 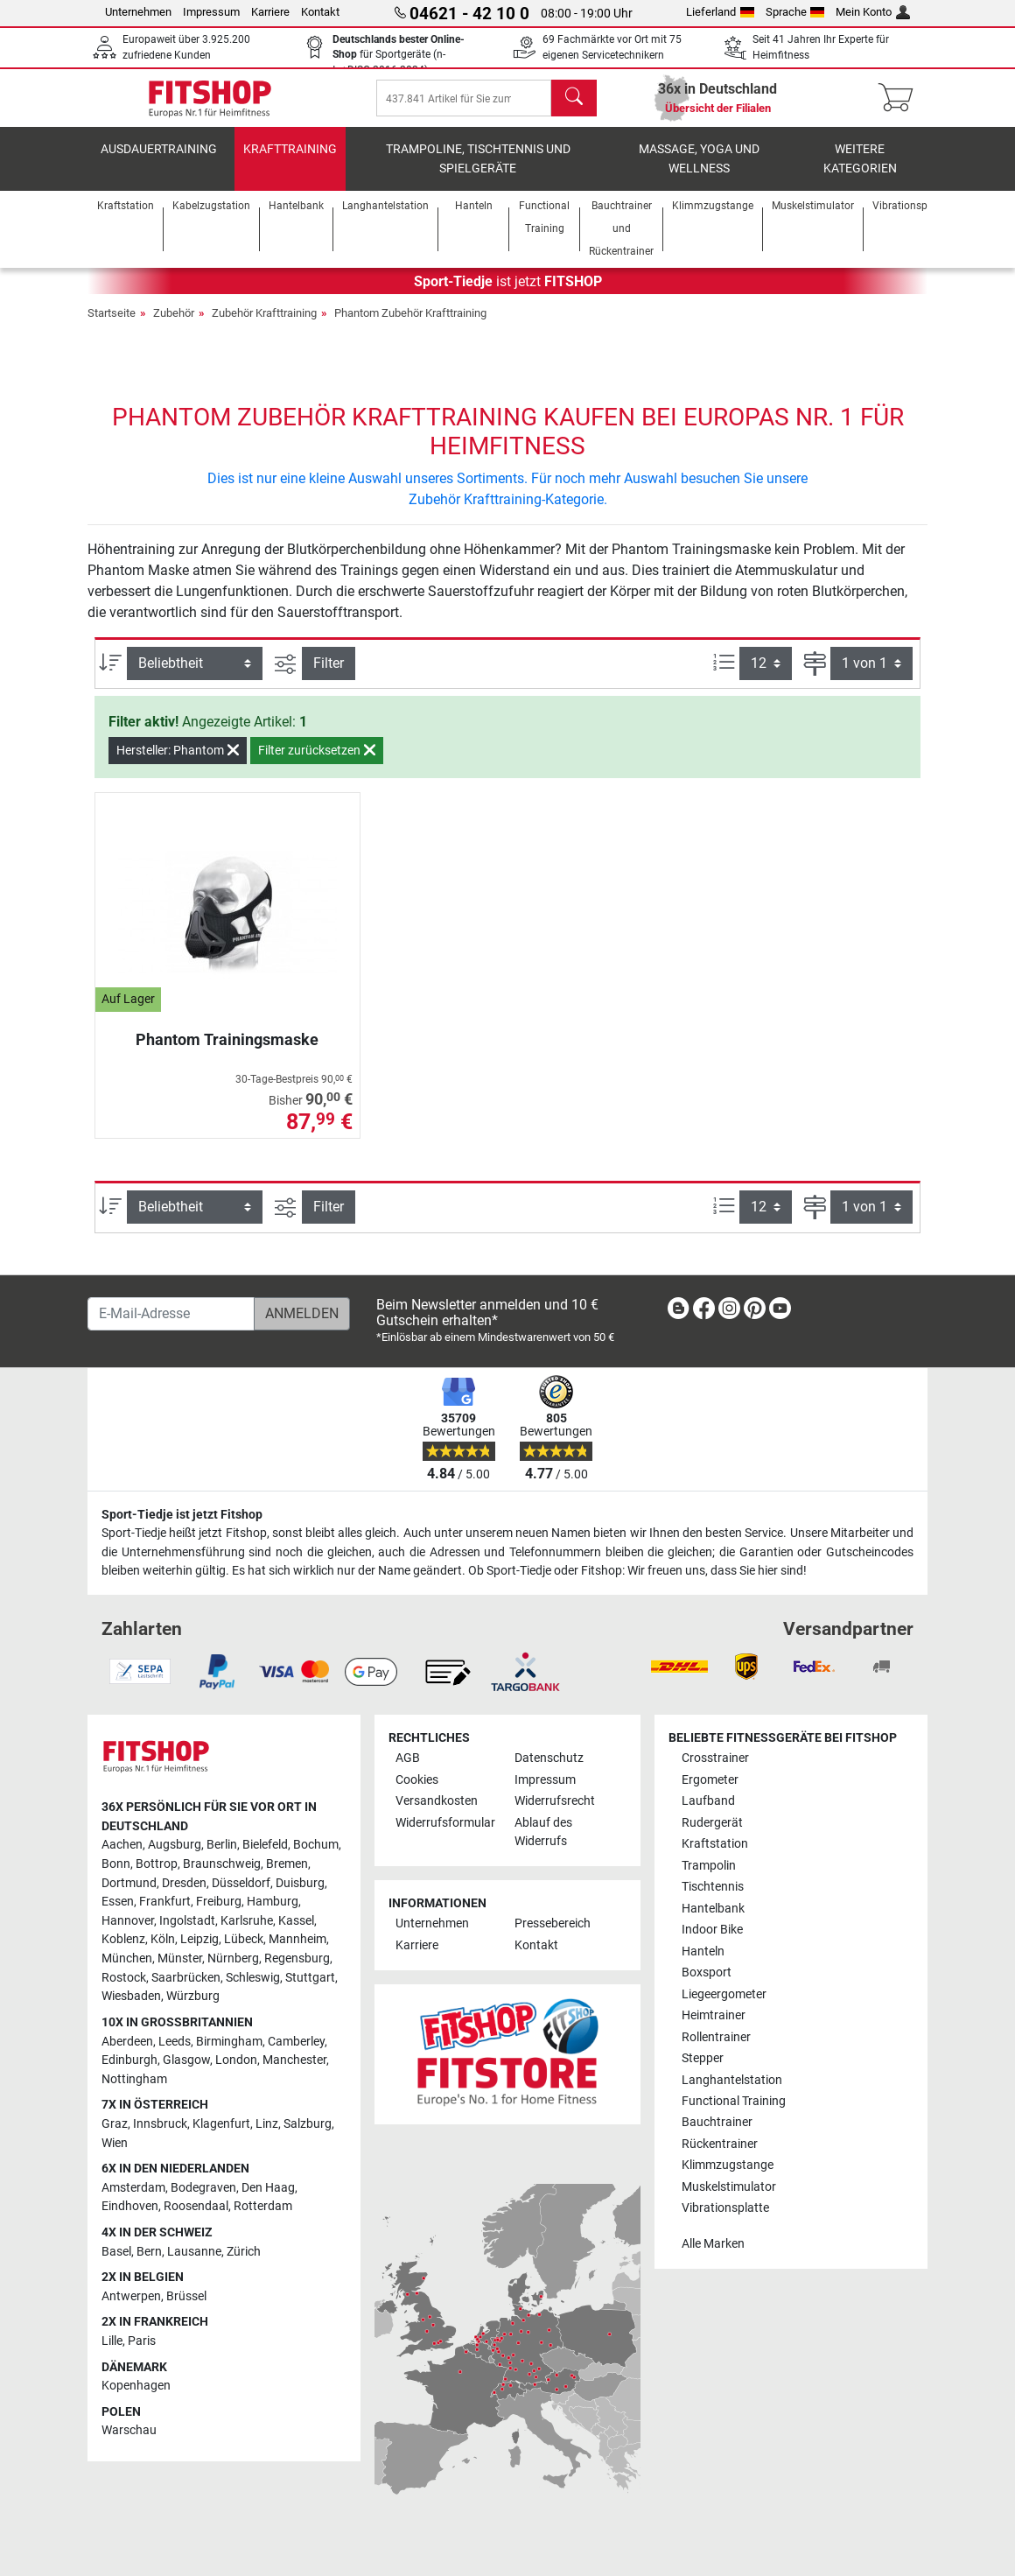 I want to click on Ausdauertraining, so click(x=159, y=161).